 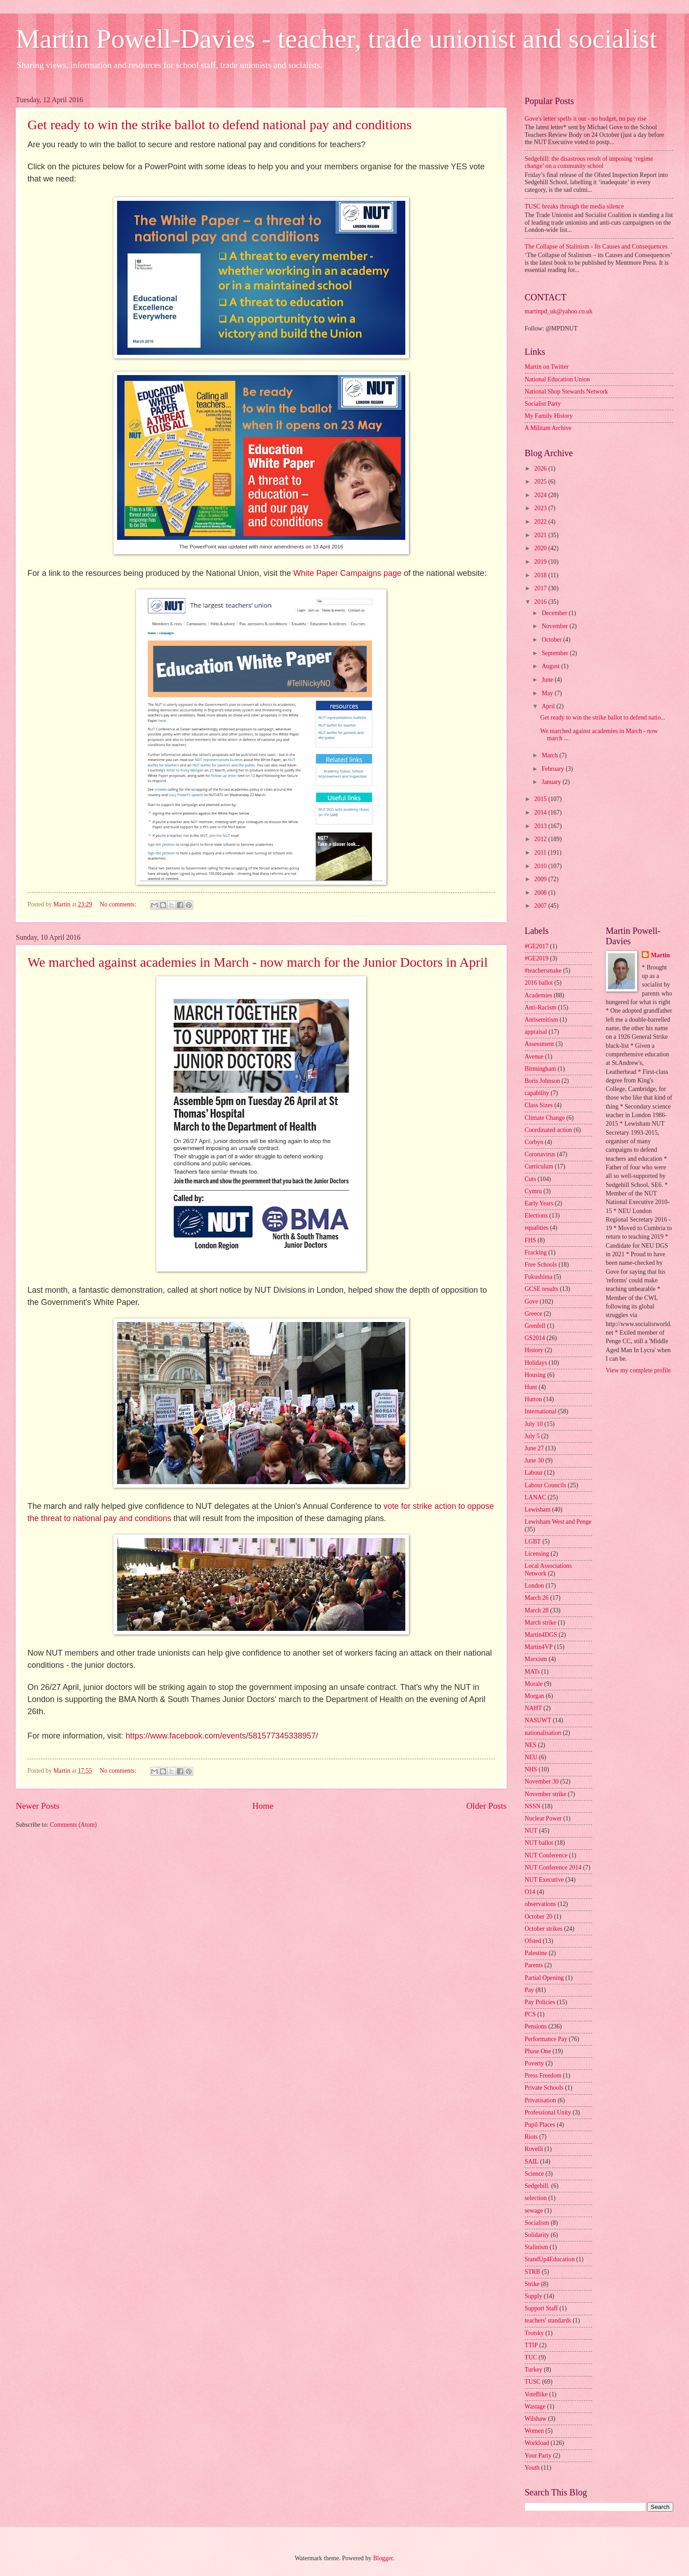 What do you see at coordinates (541, 2308) in the screenshot?
I see `Support Staff` at bounding box center [541, 2308].